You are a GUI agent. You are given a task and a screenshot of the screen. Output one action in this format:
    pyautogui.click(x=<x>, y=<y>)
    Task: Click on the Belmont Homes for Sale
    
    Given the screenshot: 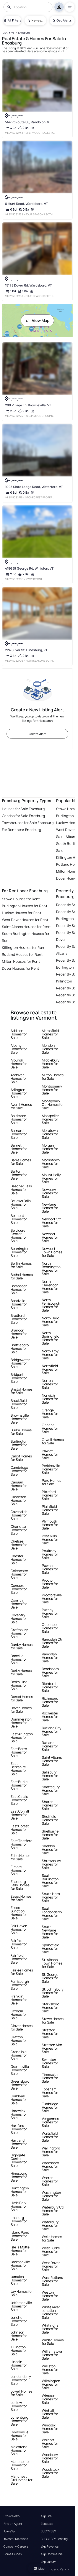 What is the action you would take?
    pyautogui.click(x=19, y=1219)
    